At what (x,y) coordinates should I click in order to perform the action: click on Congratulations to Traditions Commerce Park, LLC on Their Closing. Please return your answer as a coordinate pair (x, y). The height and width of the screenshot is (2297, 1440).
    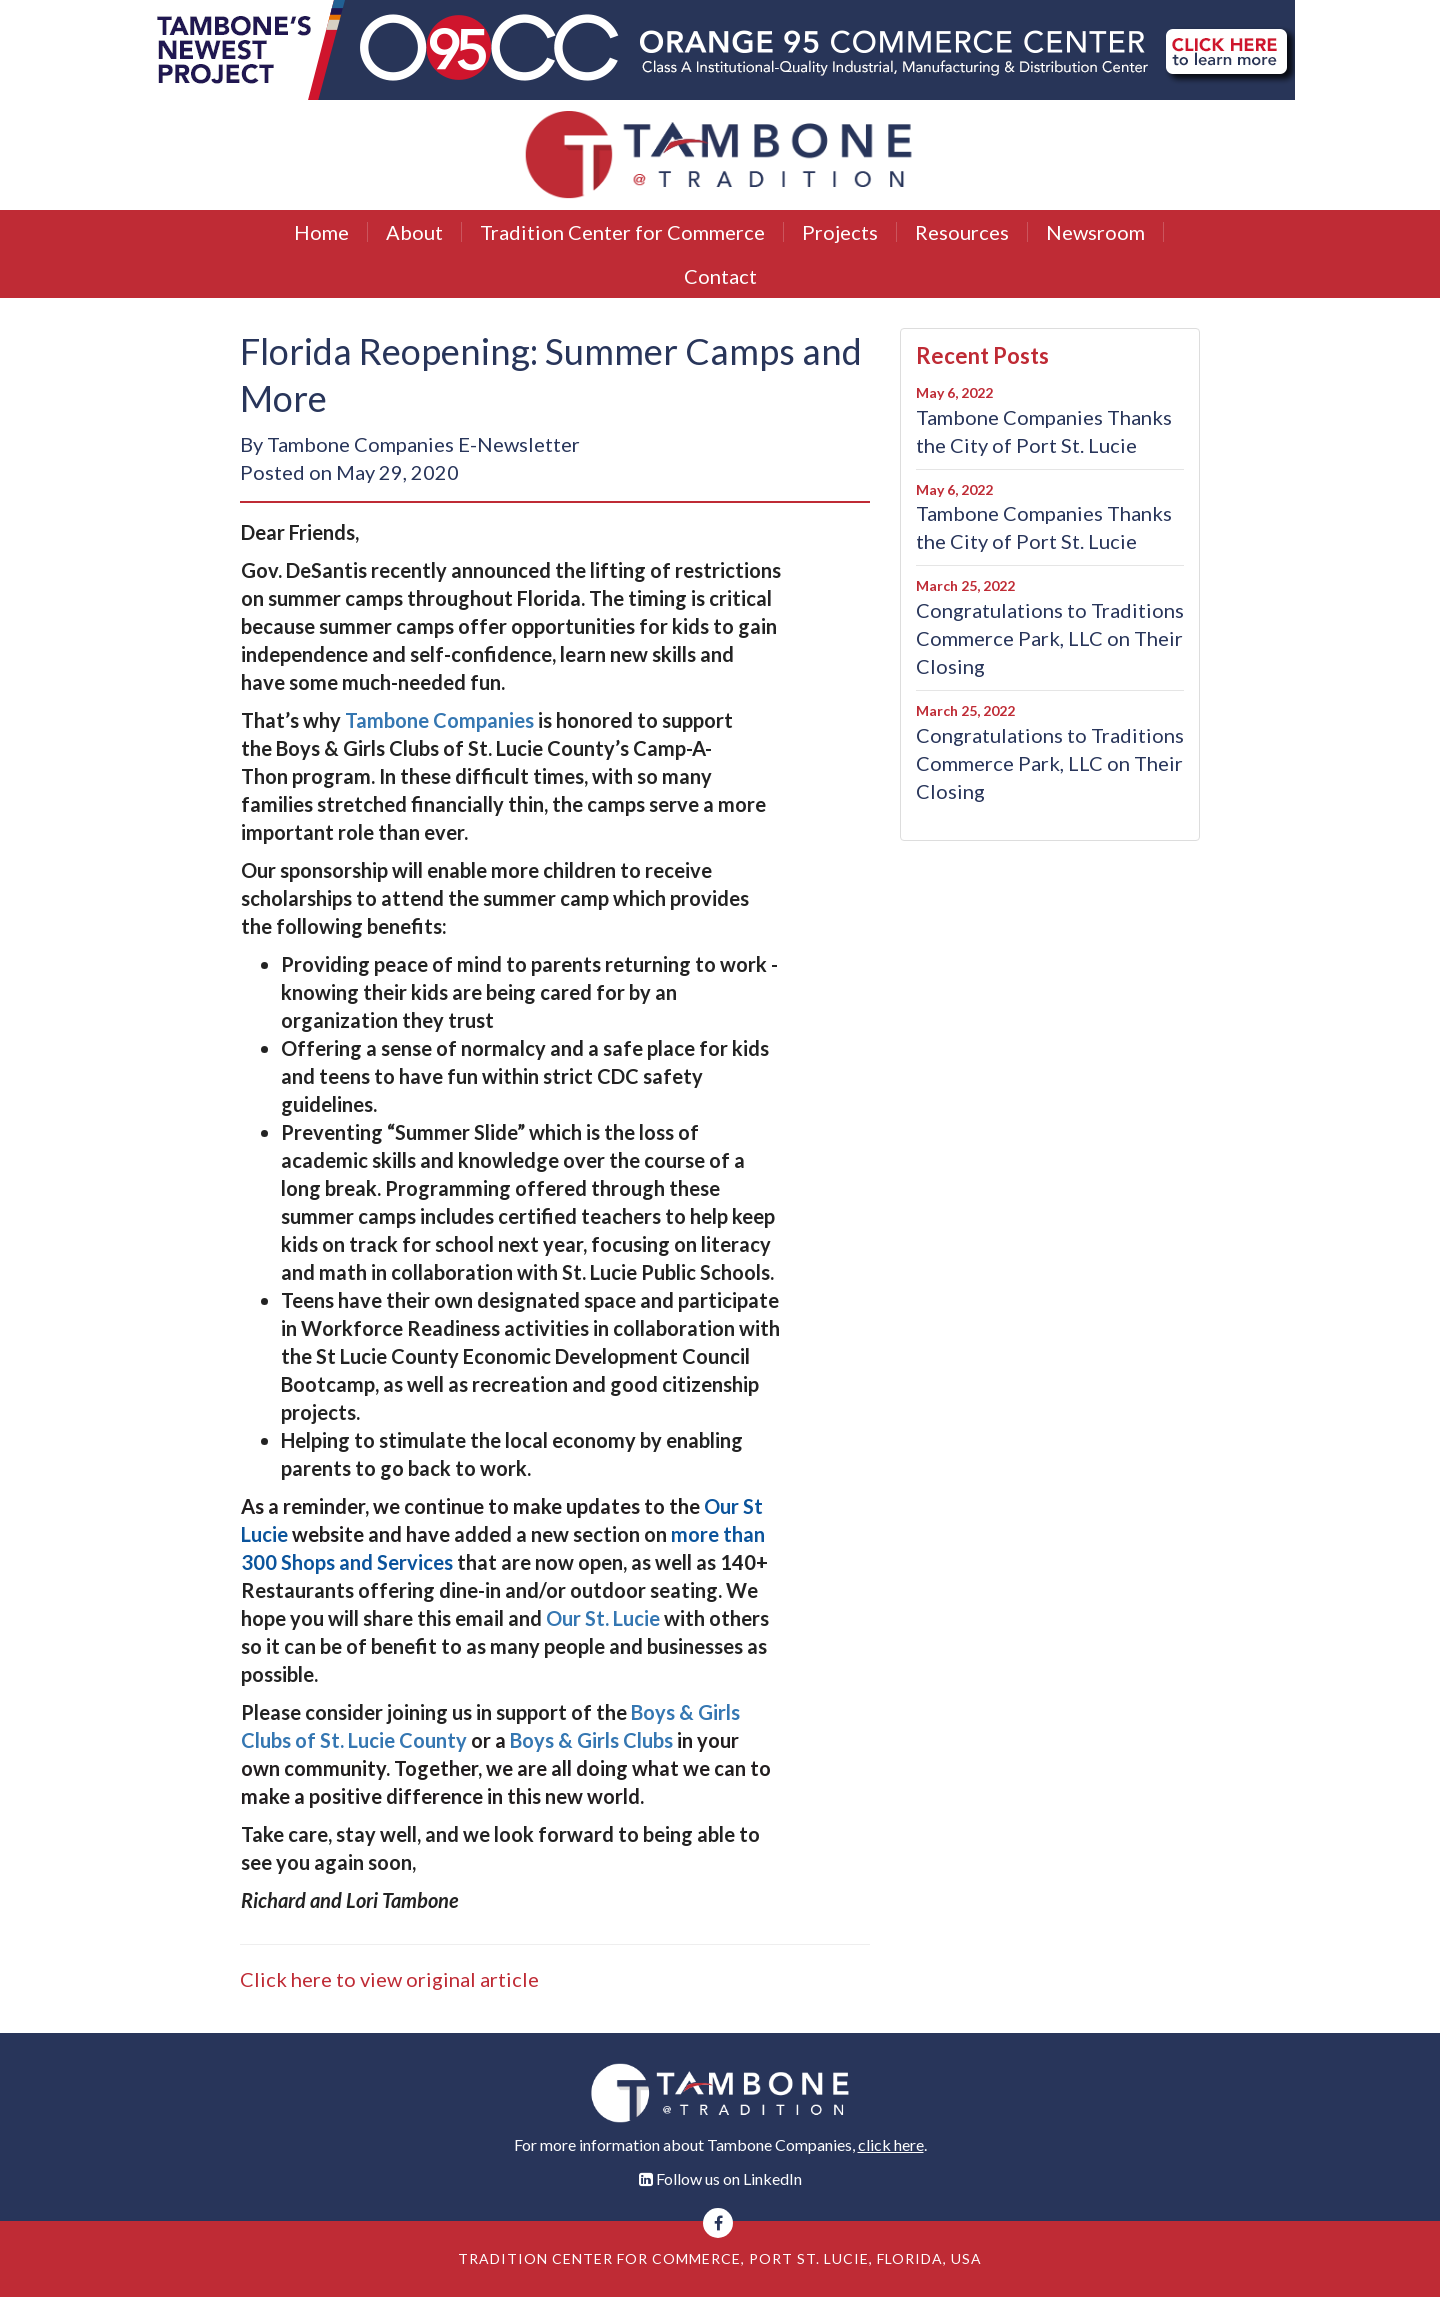
    Looking at the image, I should click on (1050, 638).